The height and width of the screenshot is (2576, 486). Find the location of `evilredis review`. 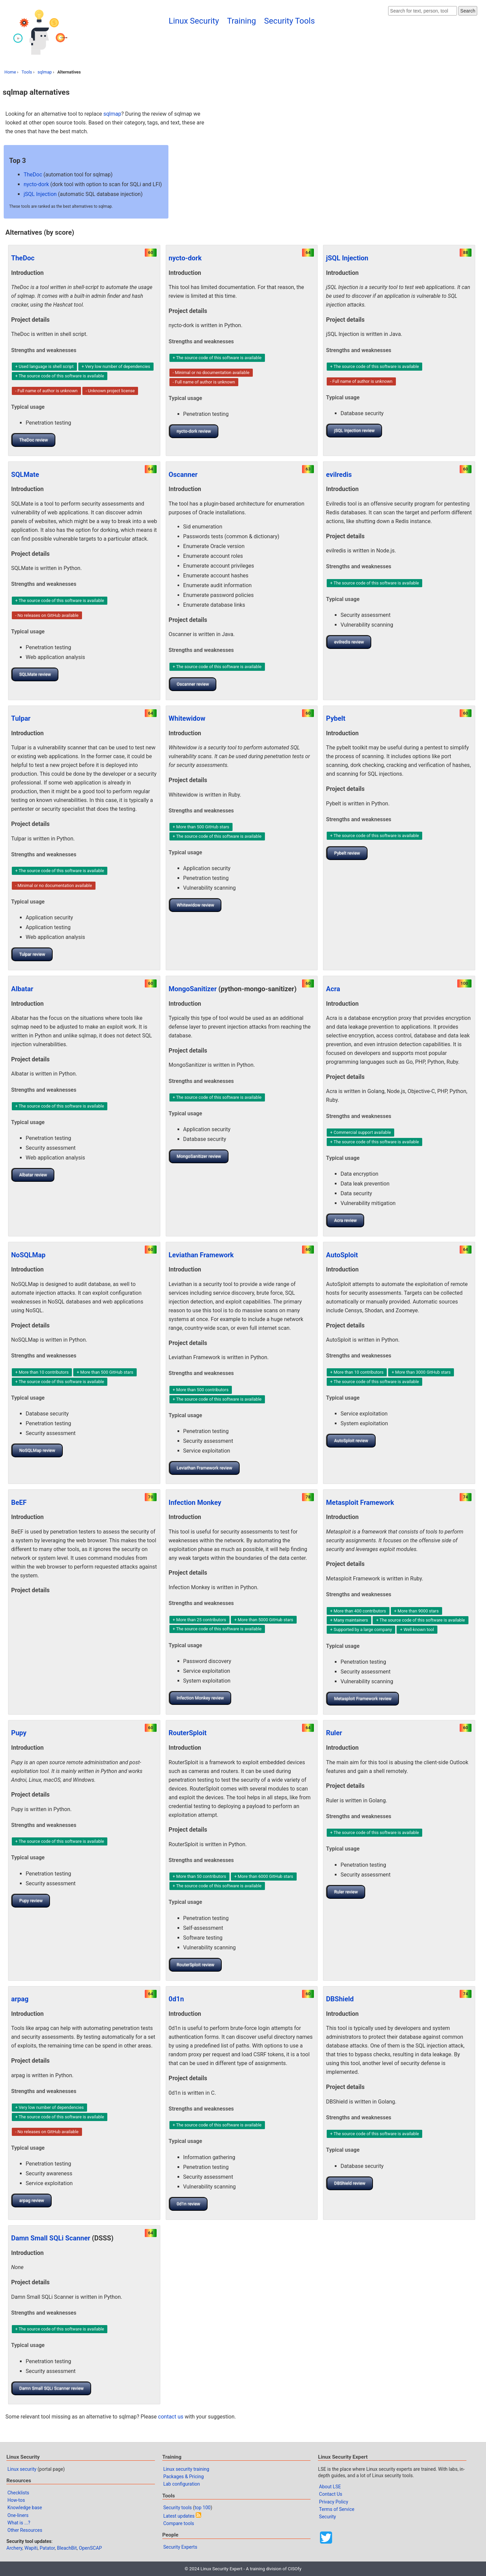

evilredis review is located at coordinates (349, 642).